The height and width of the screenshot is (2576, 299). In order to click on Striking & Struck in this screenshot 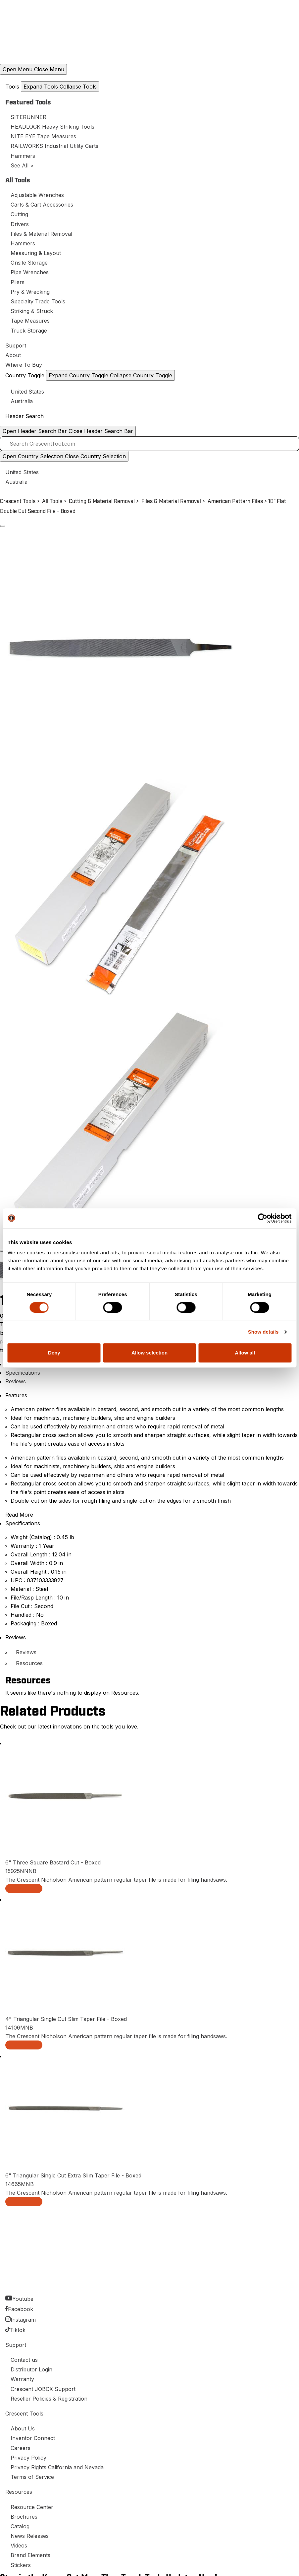, I will do `click(32, 311)`.